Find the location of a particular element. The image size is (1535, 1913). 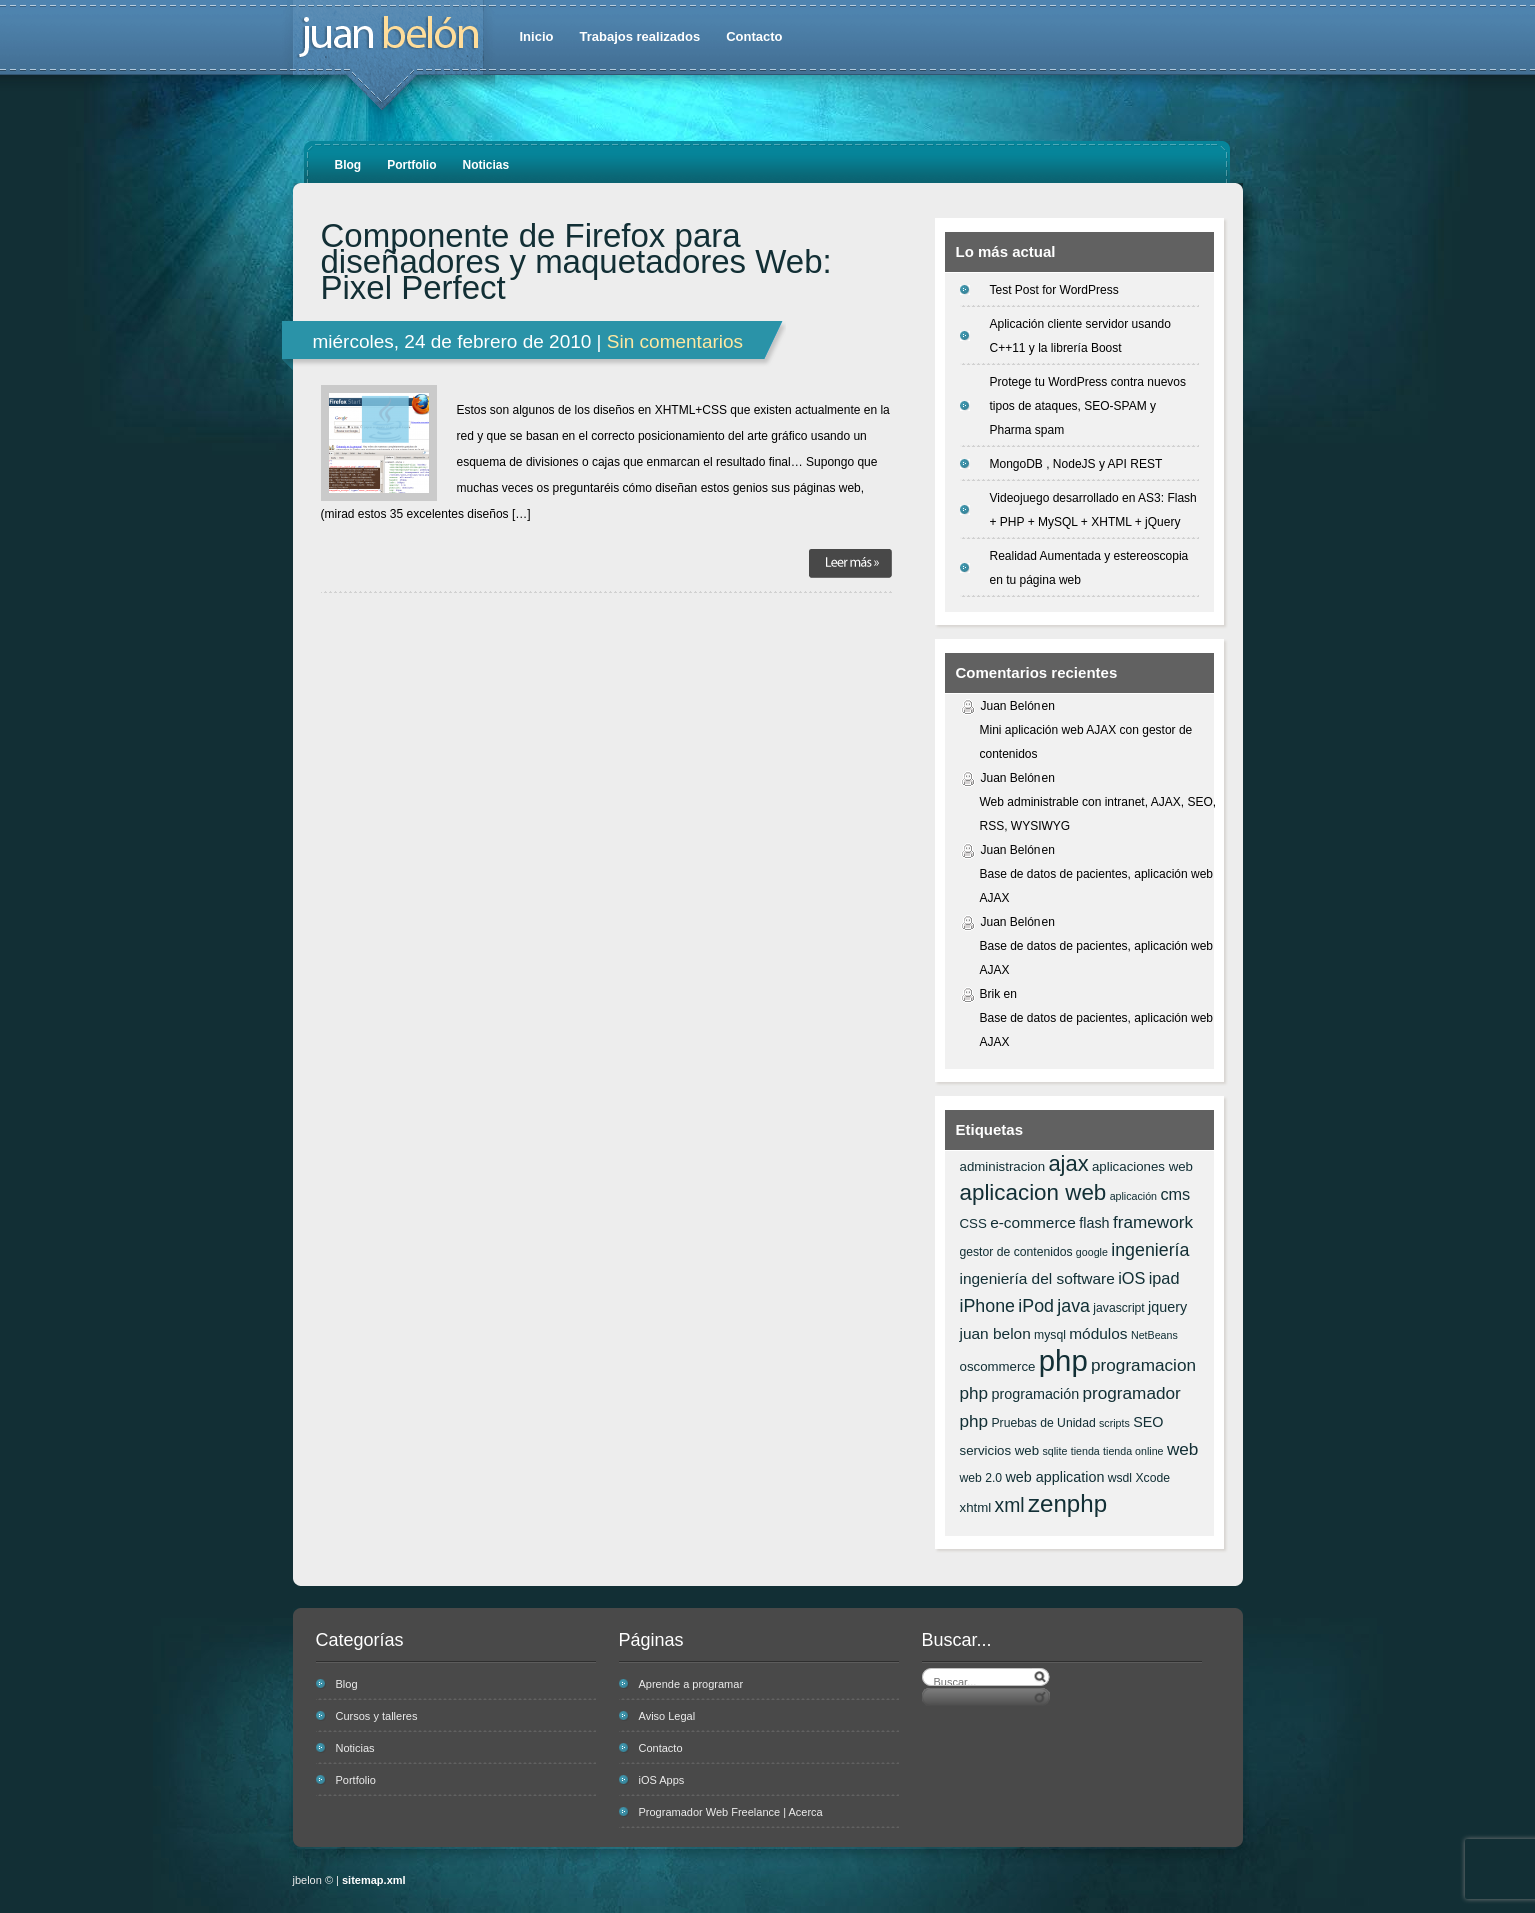

iPod [iPod (12 elementos)] is located at coordinates (1036, 1306).